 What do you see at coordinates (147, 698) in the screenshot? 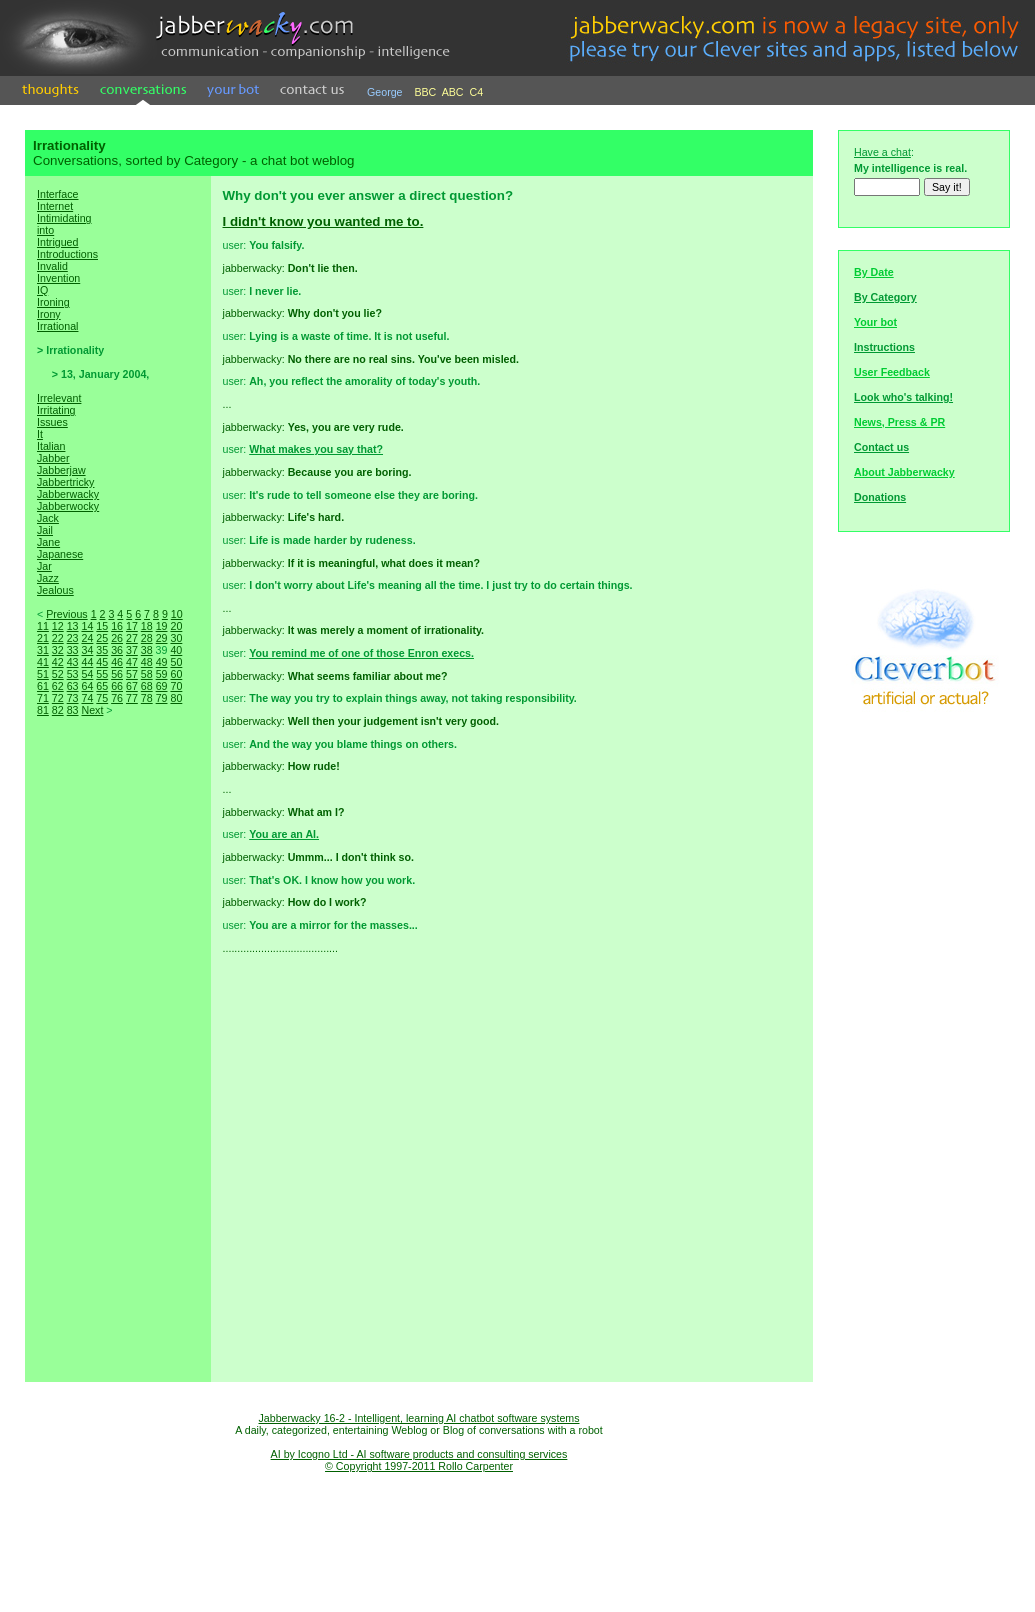
I see `78` at bounding box center [147, 698].